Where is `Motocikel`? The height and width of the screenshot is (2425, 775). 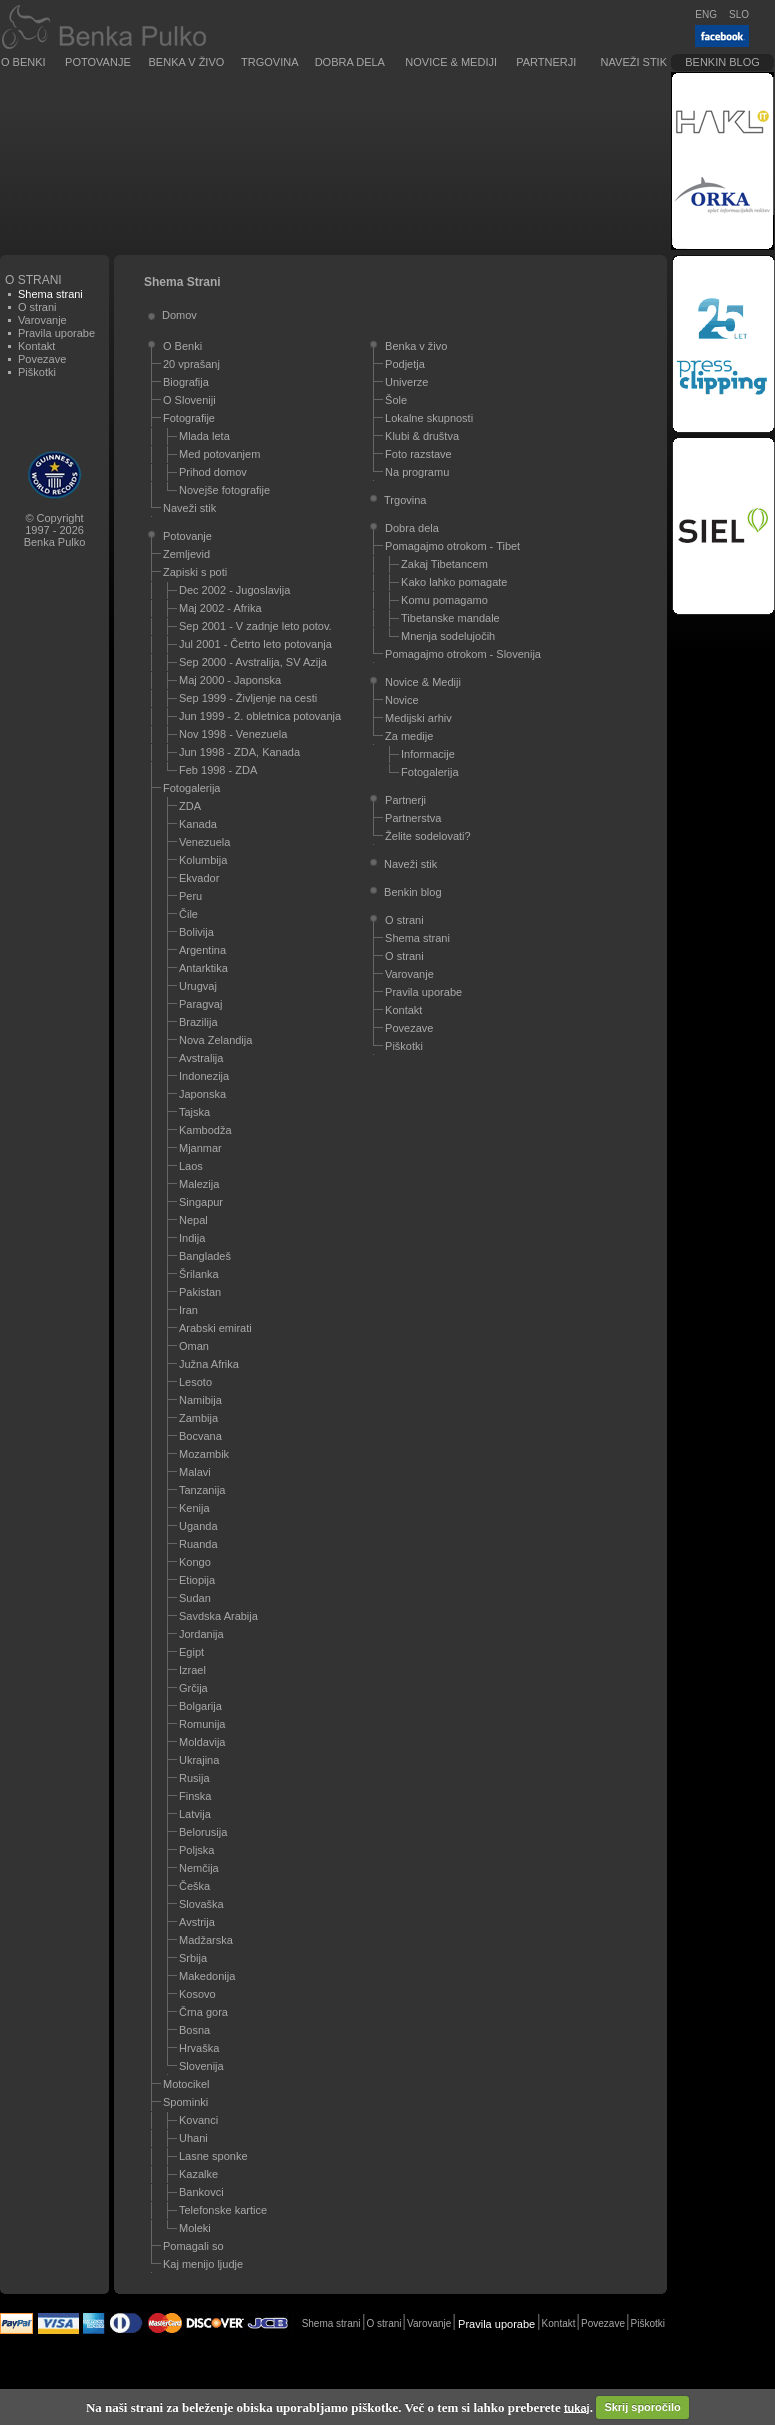 Motocikel is located at coordinates (186, 2084).